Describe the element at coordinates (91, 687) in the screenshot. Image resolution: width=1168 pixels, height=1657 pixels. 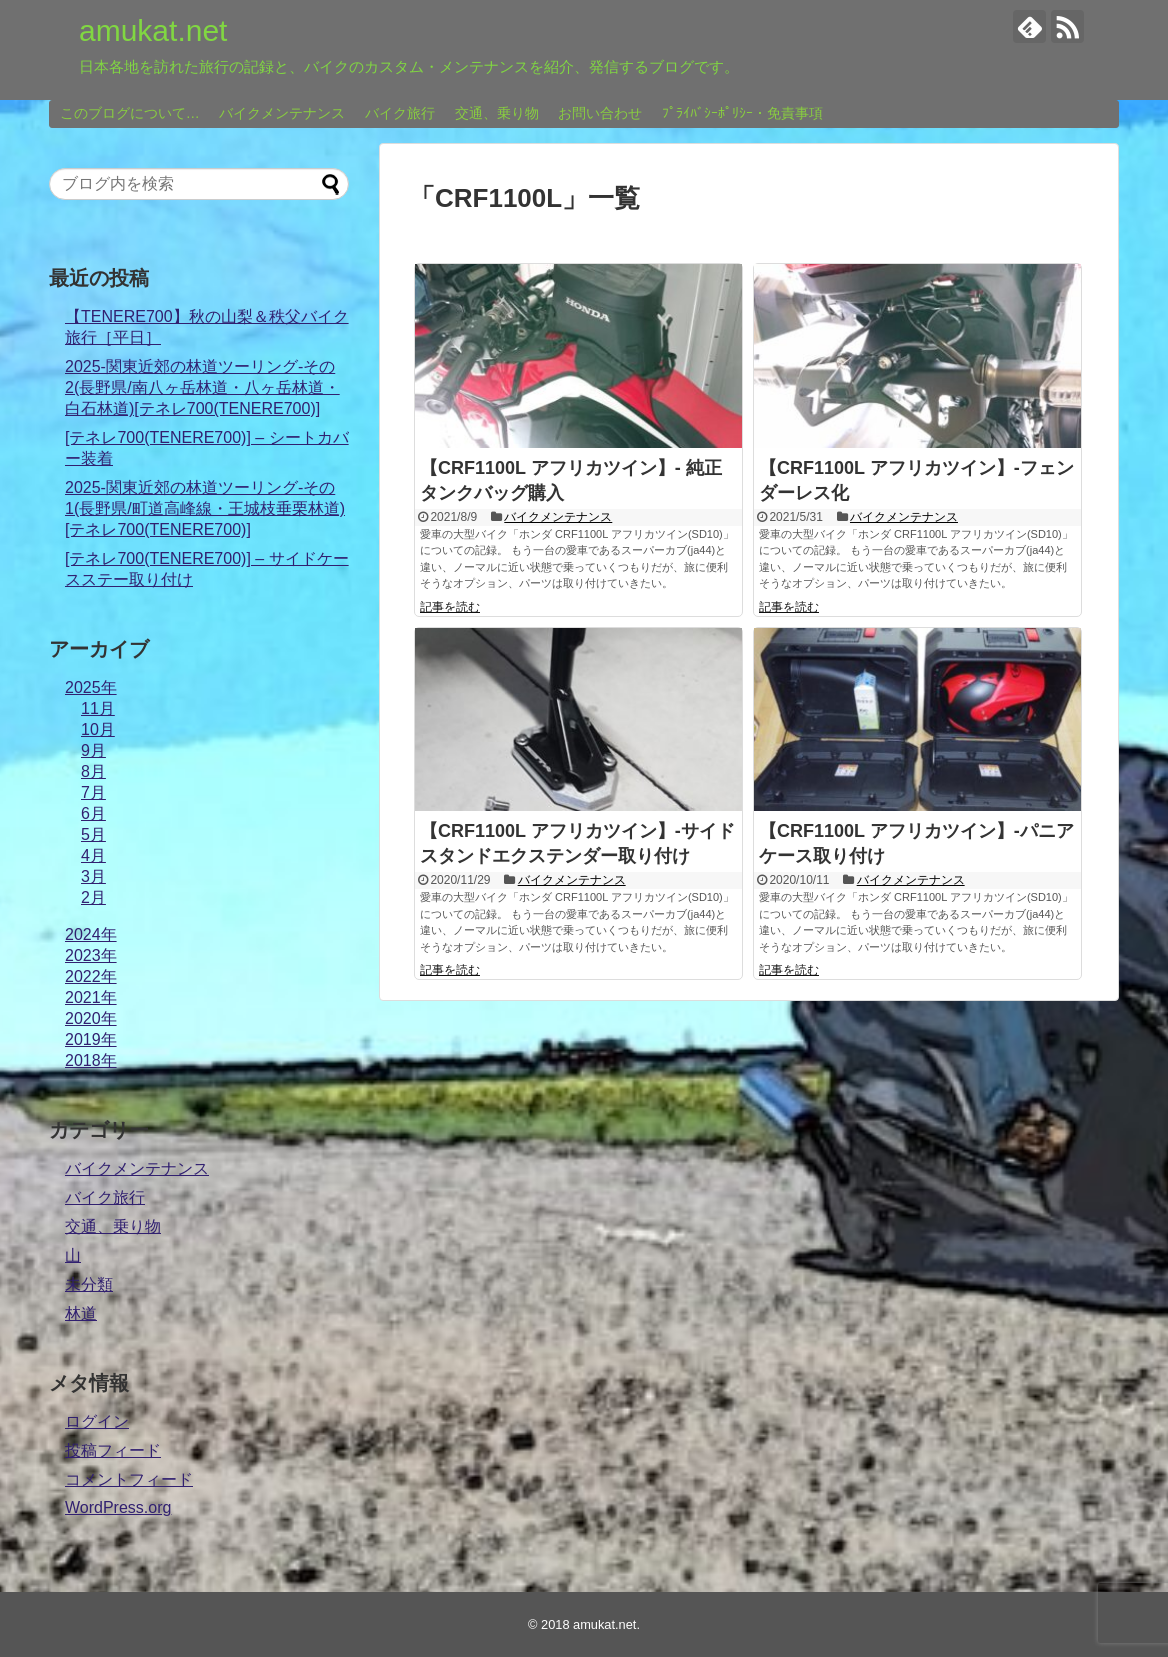
I see `2025年` at that location.